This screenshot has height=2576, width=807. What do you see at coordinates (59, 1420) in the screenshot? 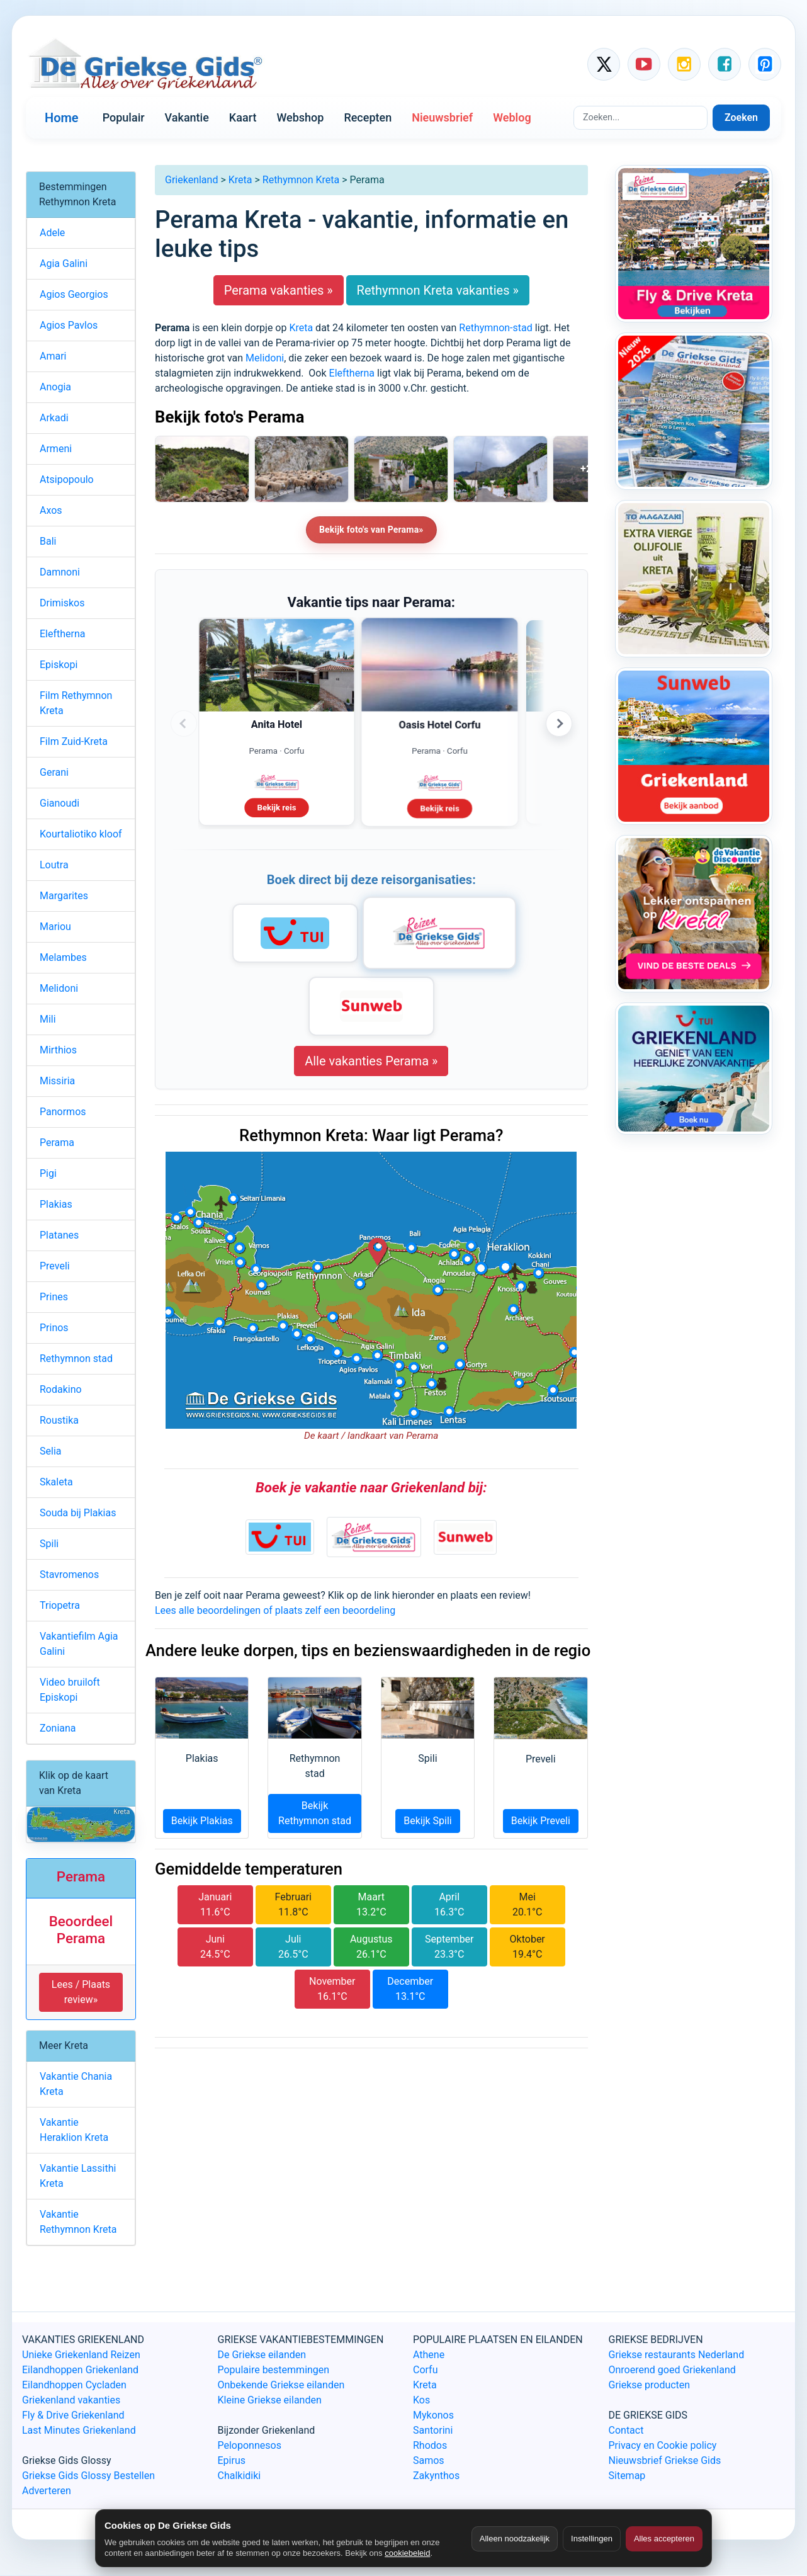
I see `Roustika` at bounding box center [59, 1420].